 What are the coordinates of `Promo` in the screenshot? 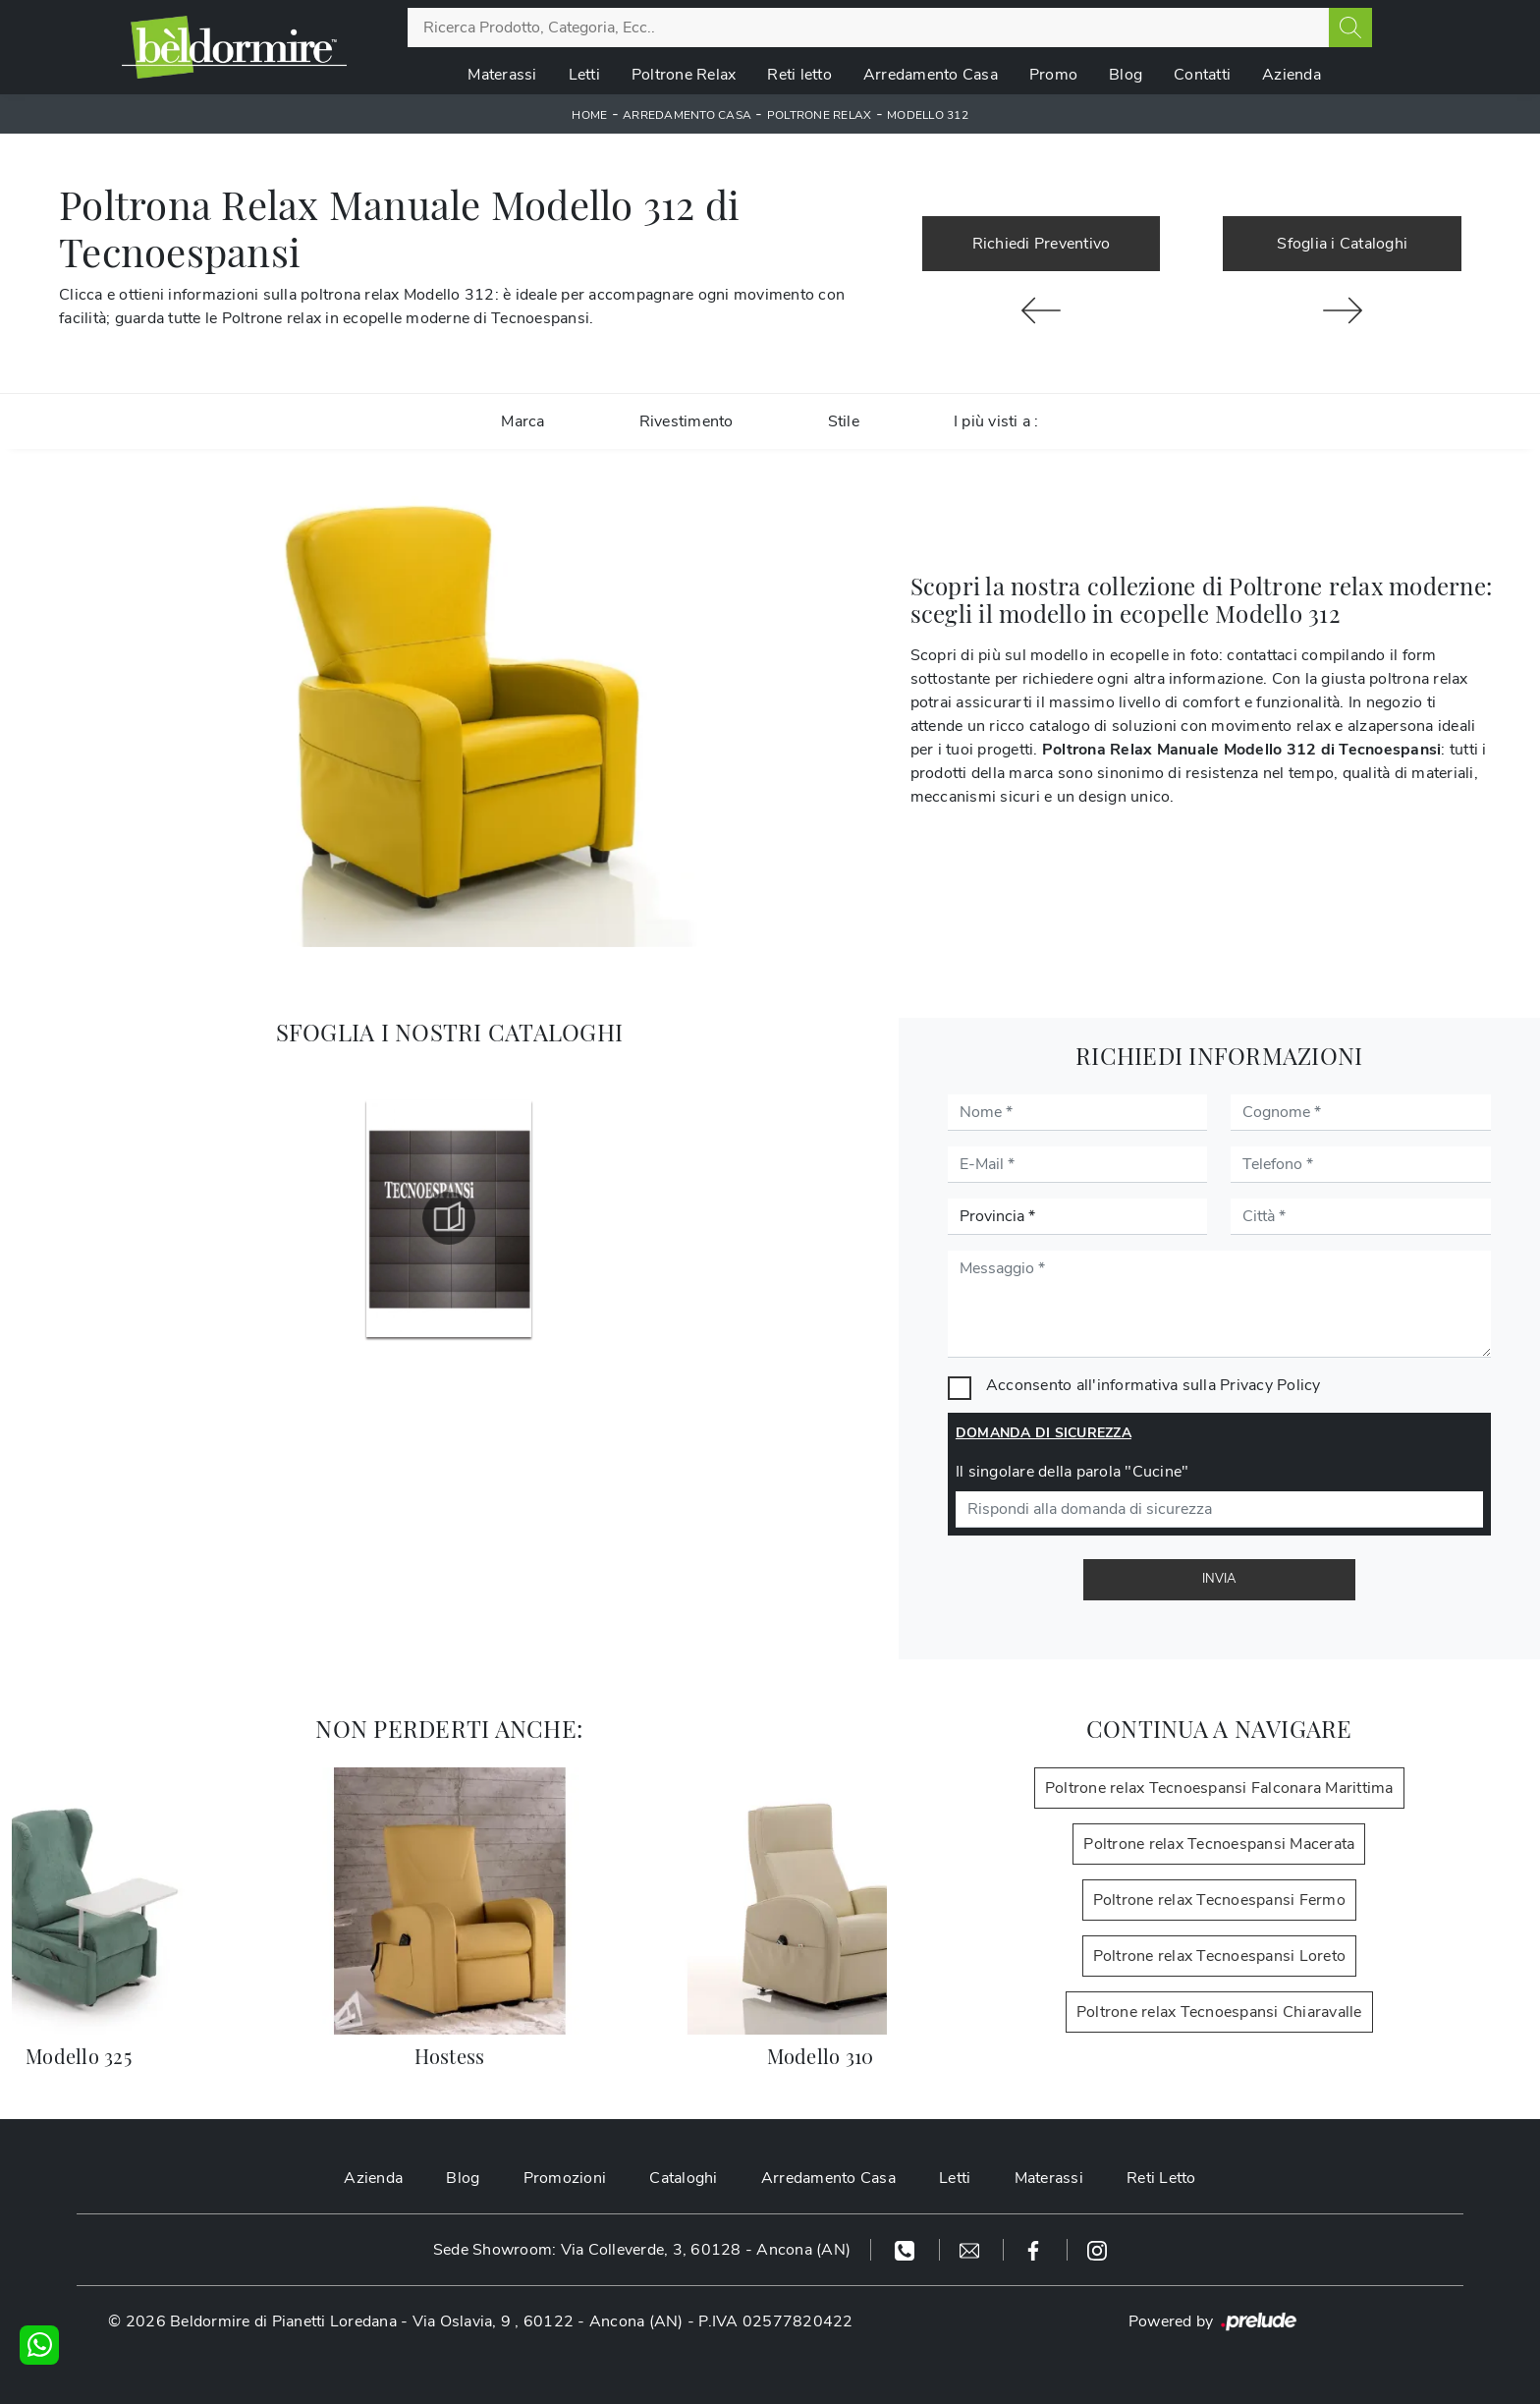 It's located at (1053, 74).